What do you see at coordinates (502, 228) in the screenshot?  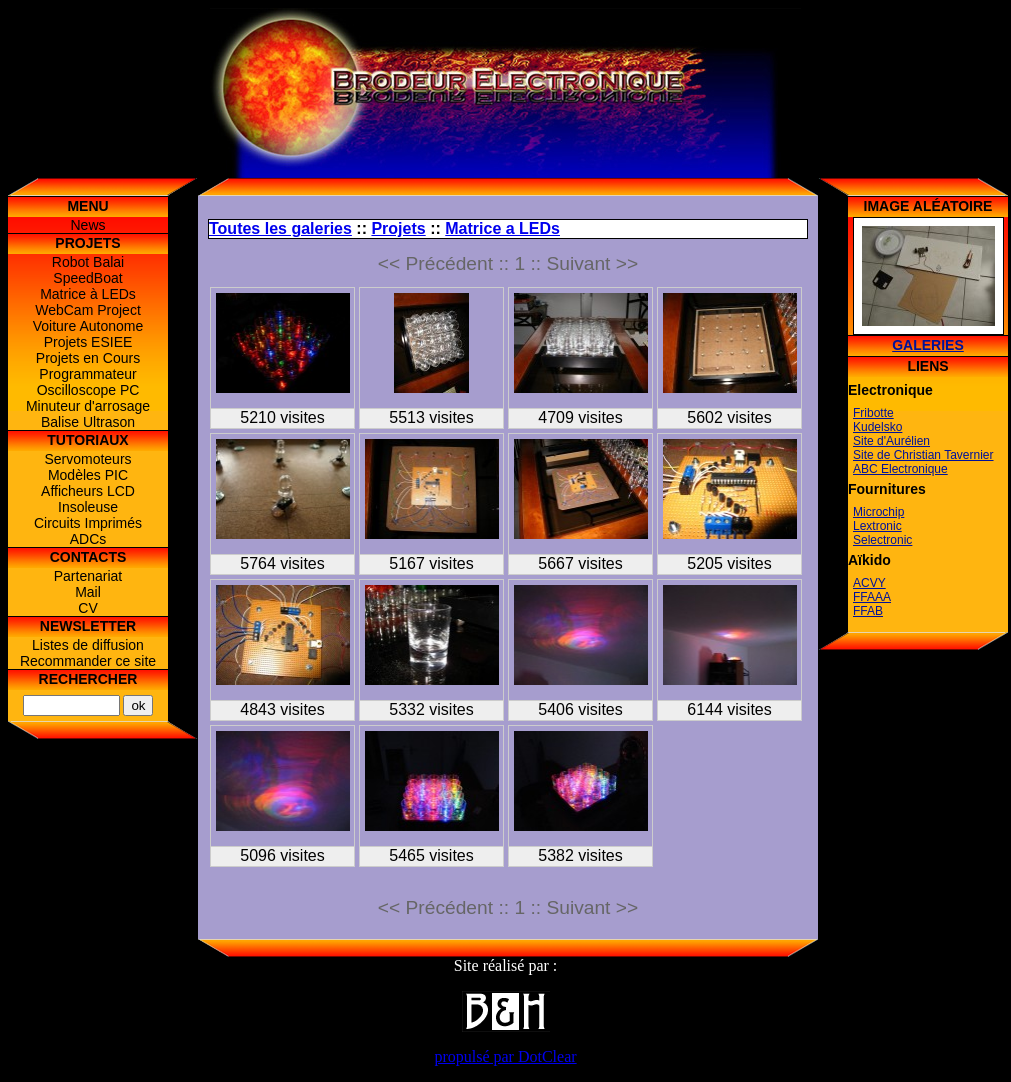 I see `Matrice a LEDs` at bounding box center [502, 228].